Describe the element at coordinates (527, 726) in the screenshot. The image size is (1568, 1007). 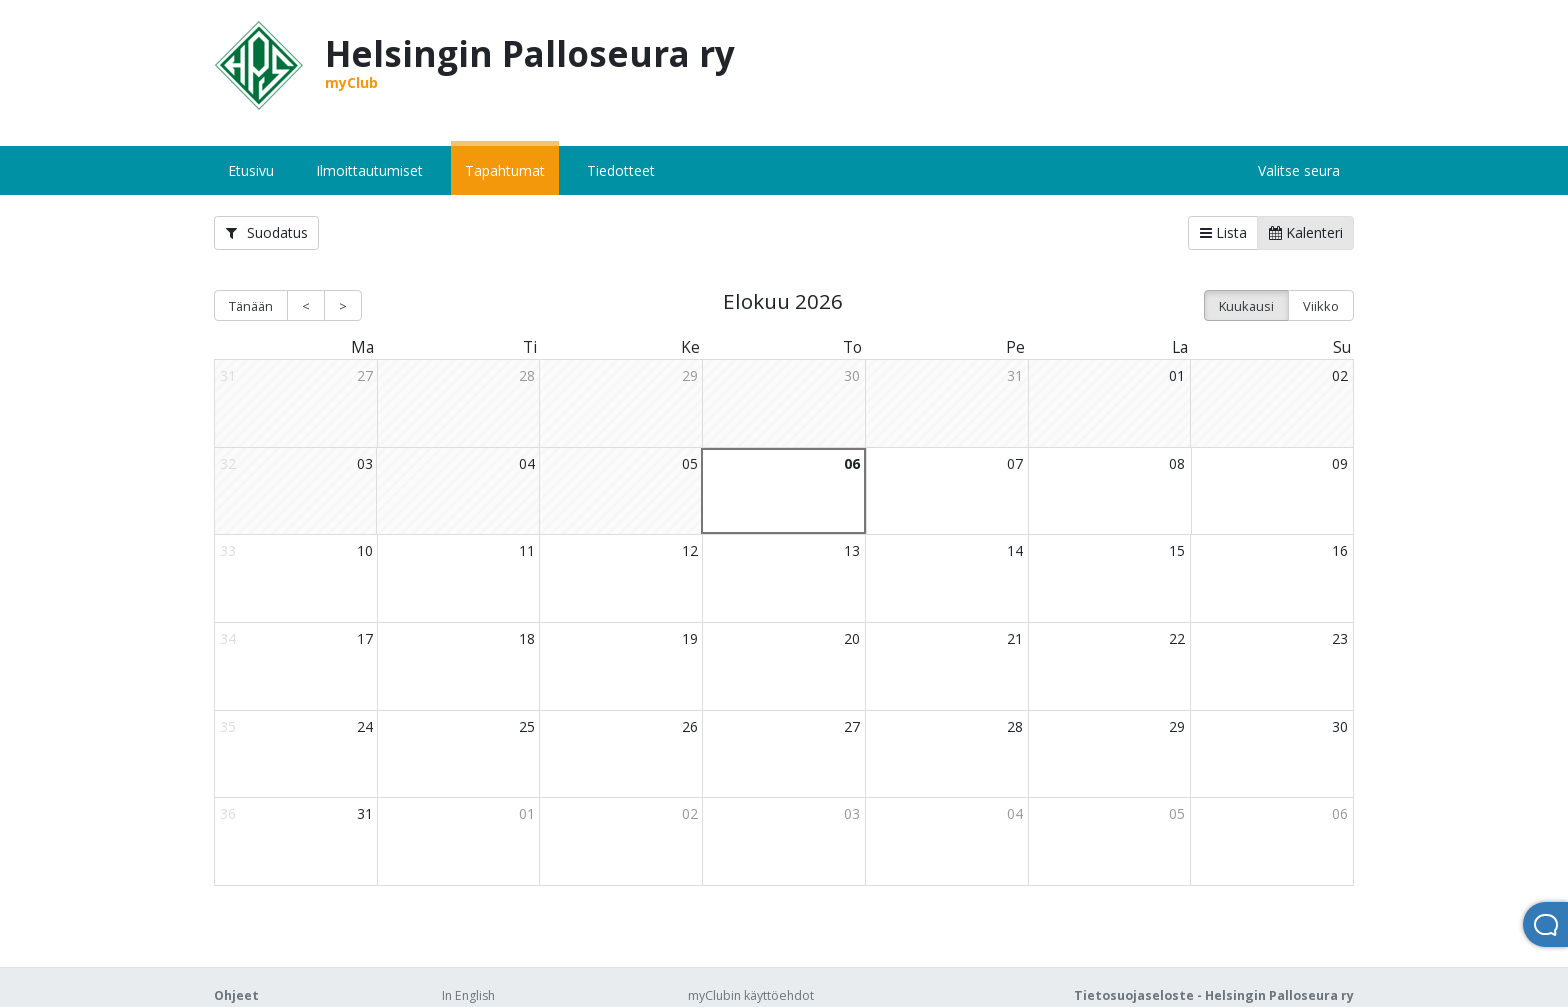
I see `25` at that location.